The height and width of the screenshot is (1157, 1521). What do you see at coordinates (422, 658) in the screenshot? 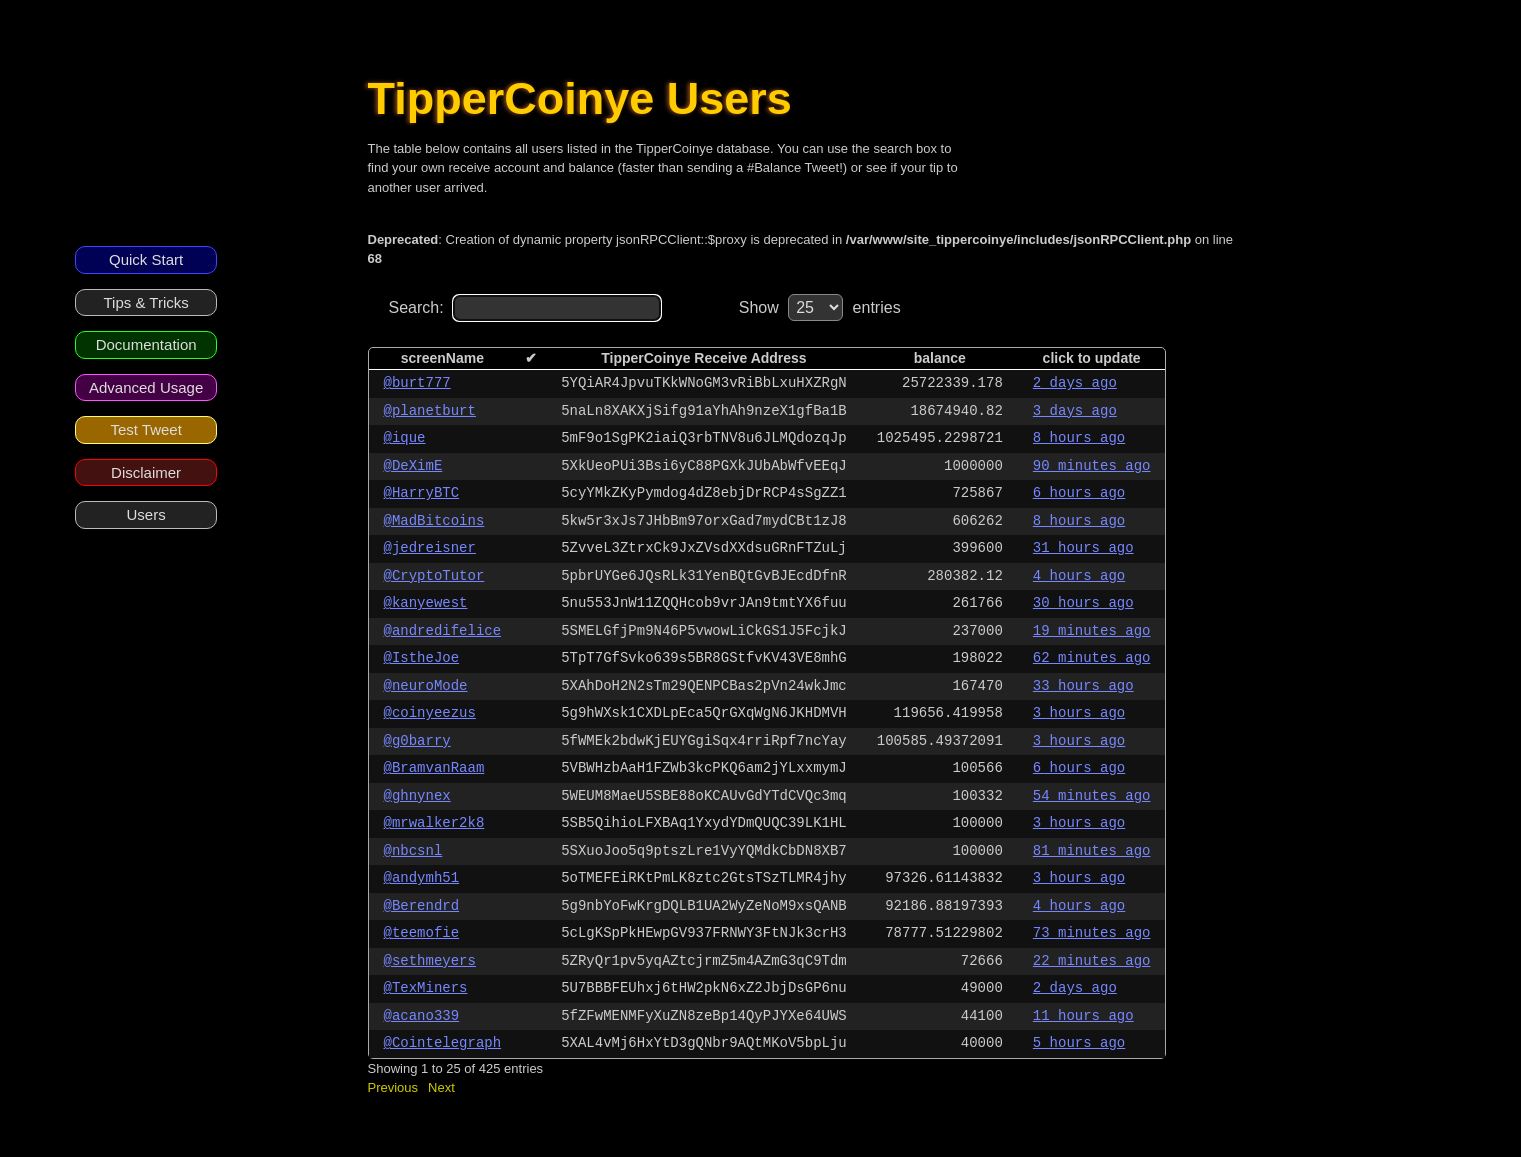
I see `@IstheJoe` at bounding box center [422, 658].